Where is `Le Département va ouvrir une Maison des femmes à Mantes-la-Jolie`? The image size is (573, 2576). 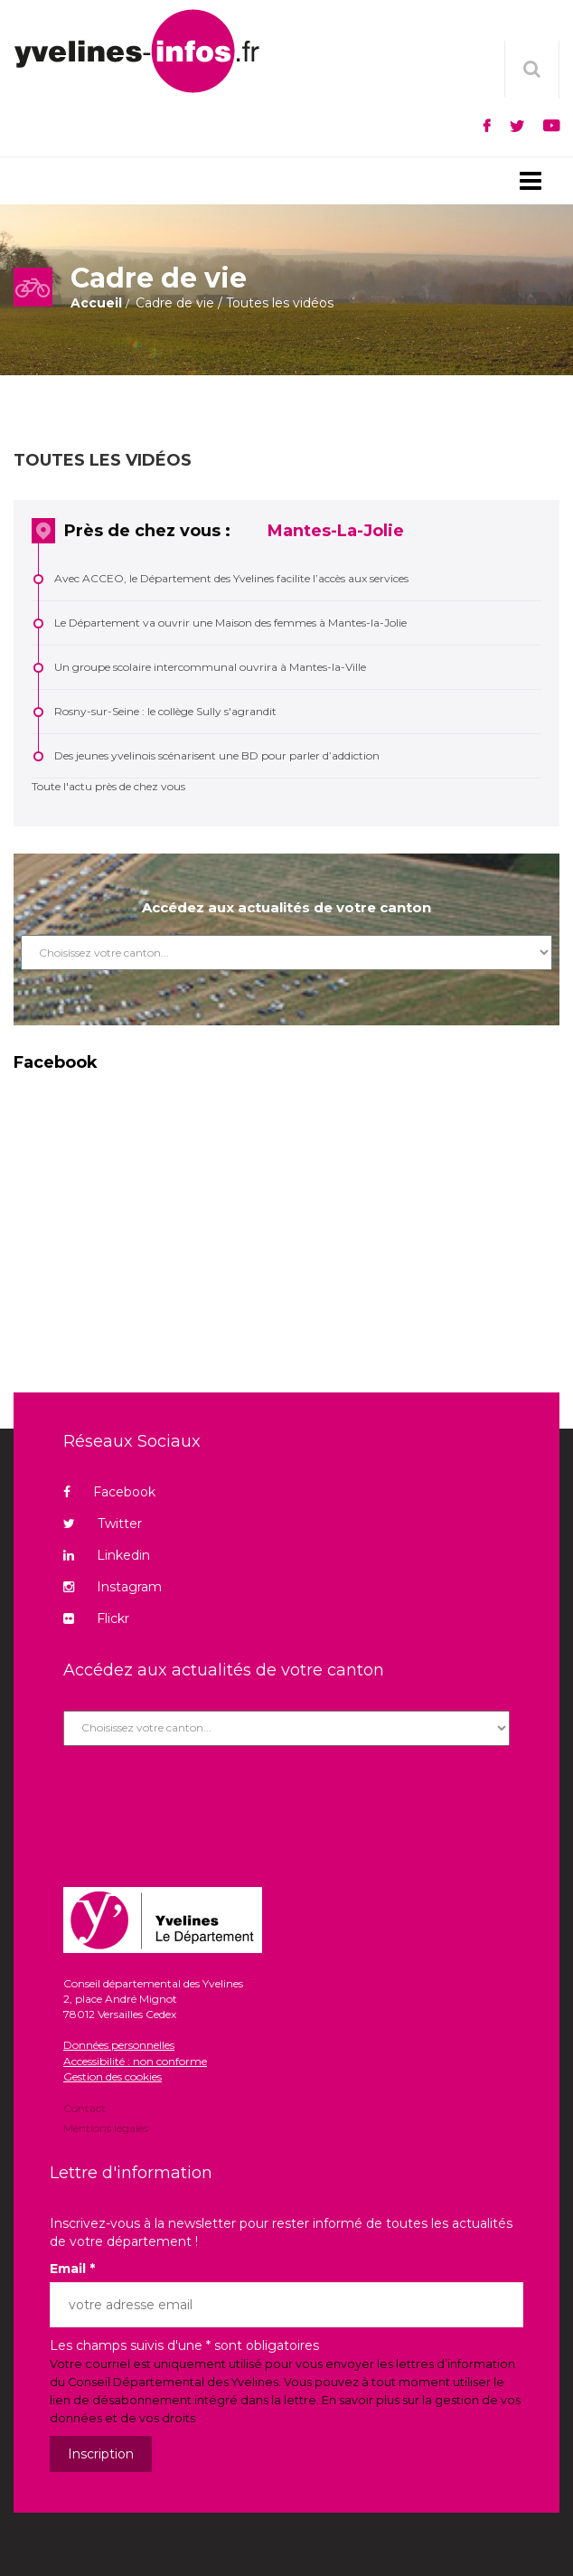
Le Département va ouvrir une Maison des femmes à Mantes-la-Jolie is located at coordinates (230, 622).